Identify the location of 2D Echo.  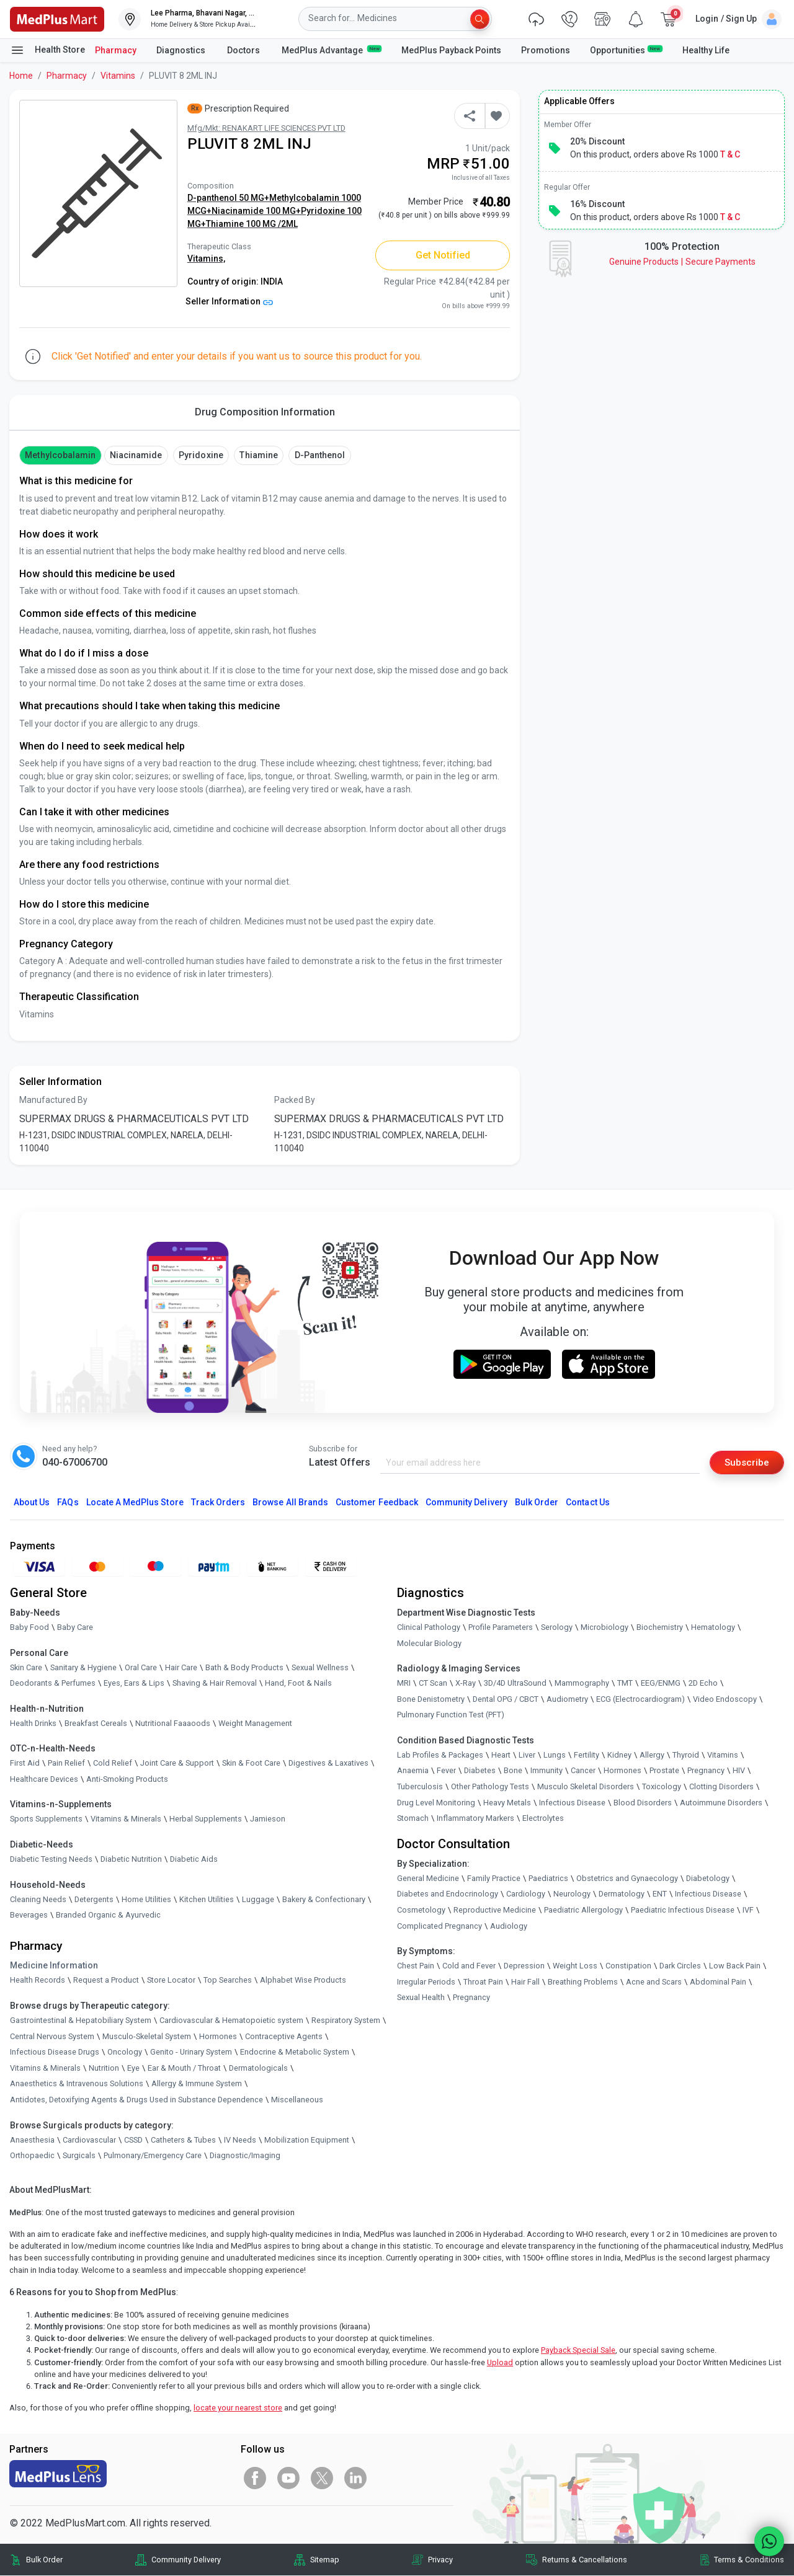
(703, 1683).